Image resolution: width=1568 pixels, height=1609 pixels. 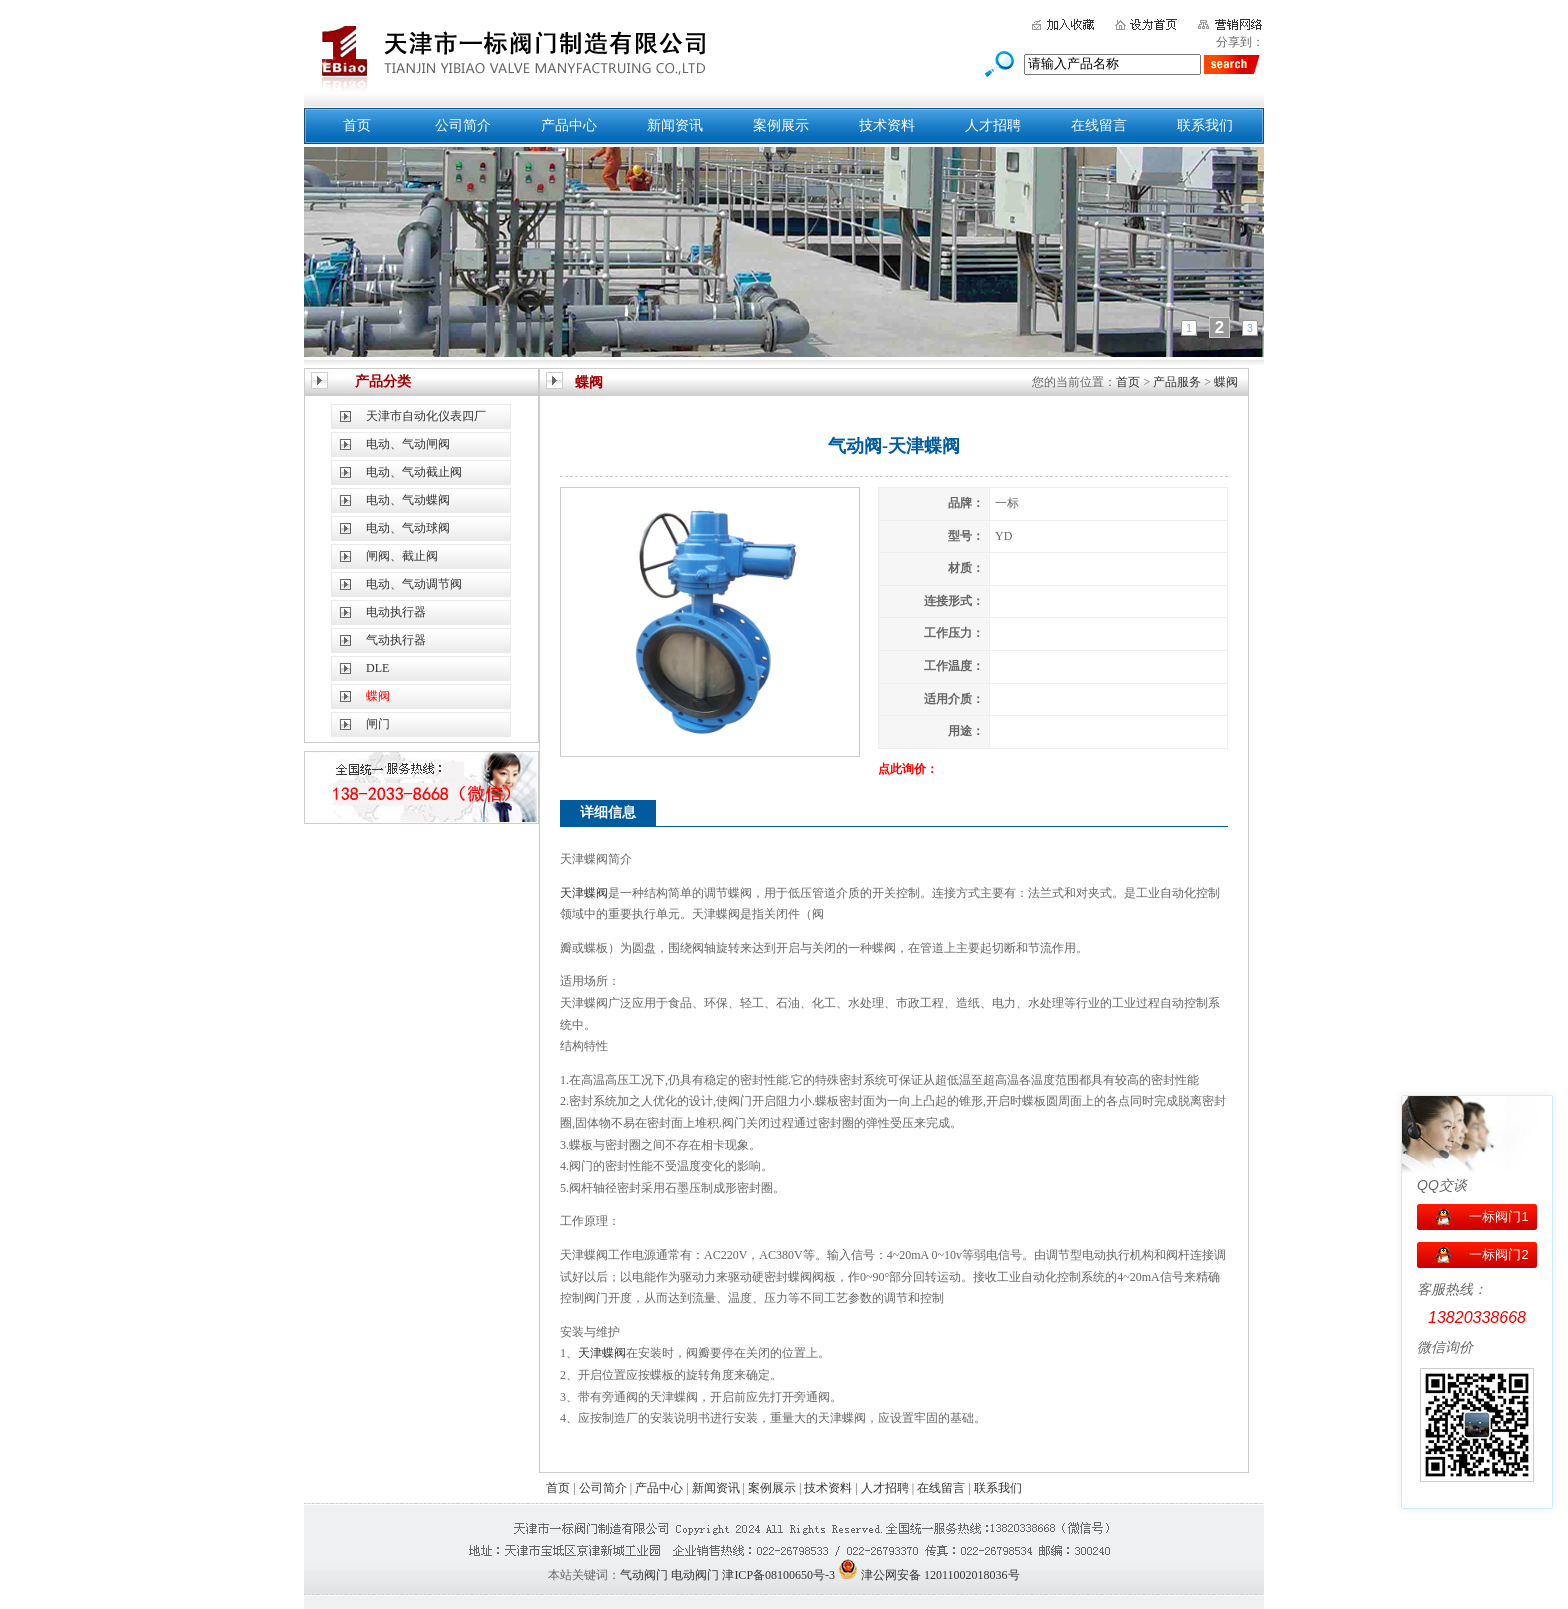 What do you see at coordinates (675, 125) in the screenshot?
I see `新闻资讯` at bounding box center [675, 125].